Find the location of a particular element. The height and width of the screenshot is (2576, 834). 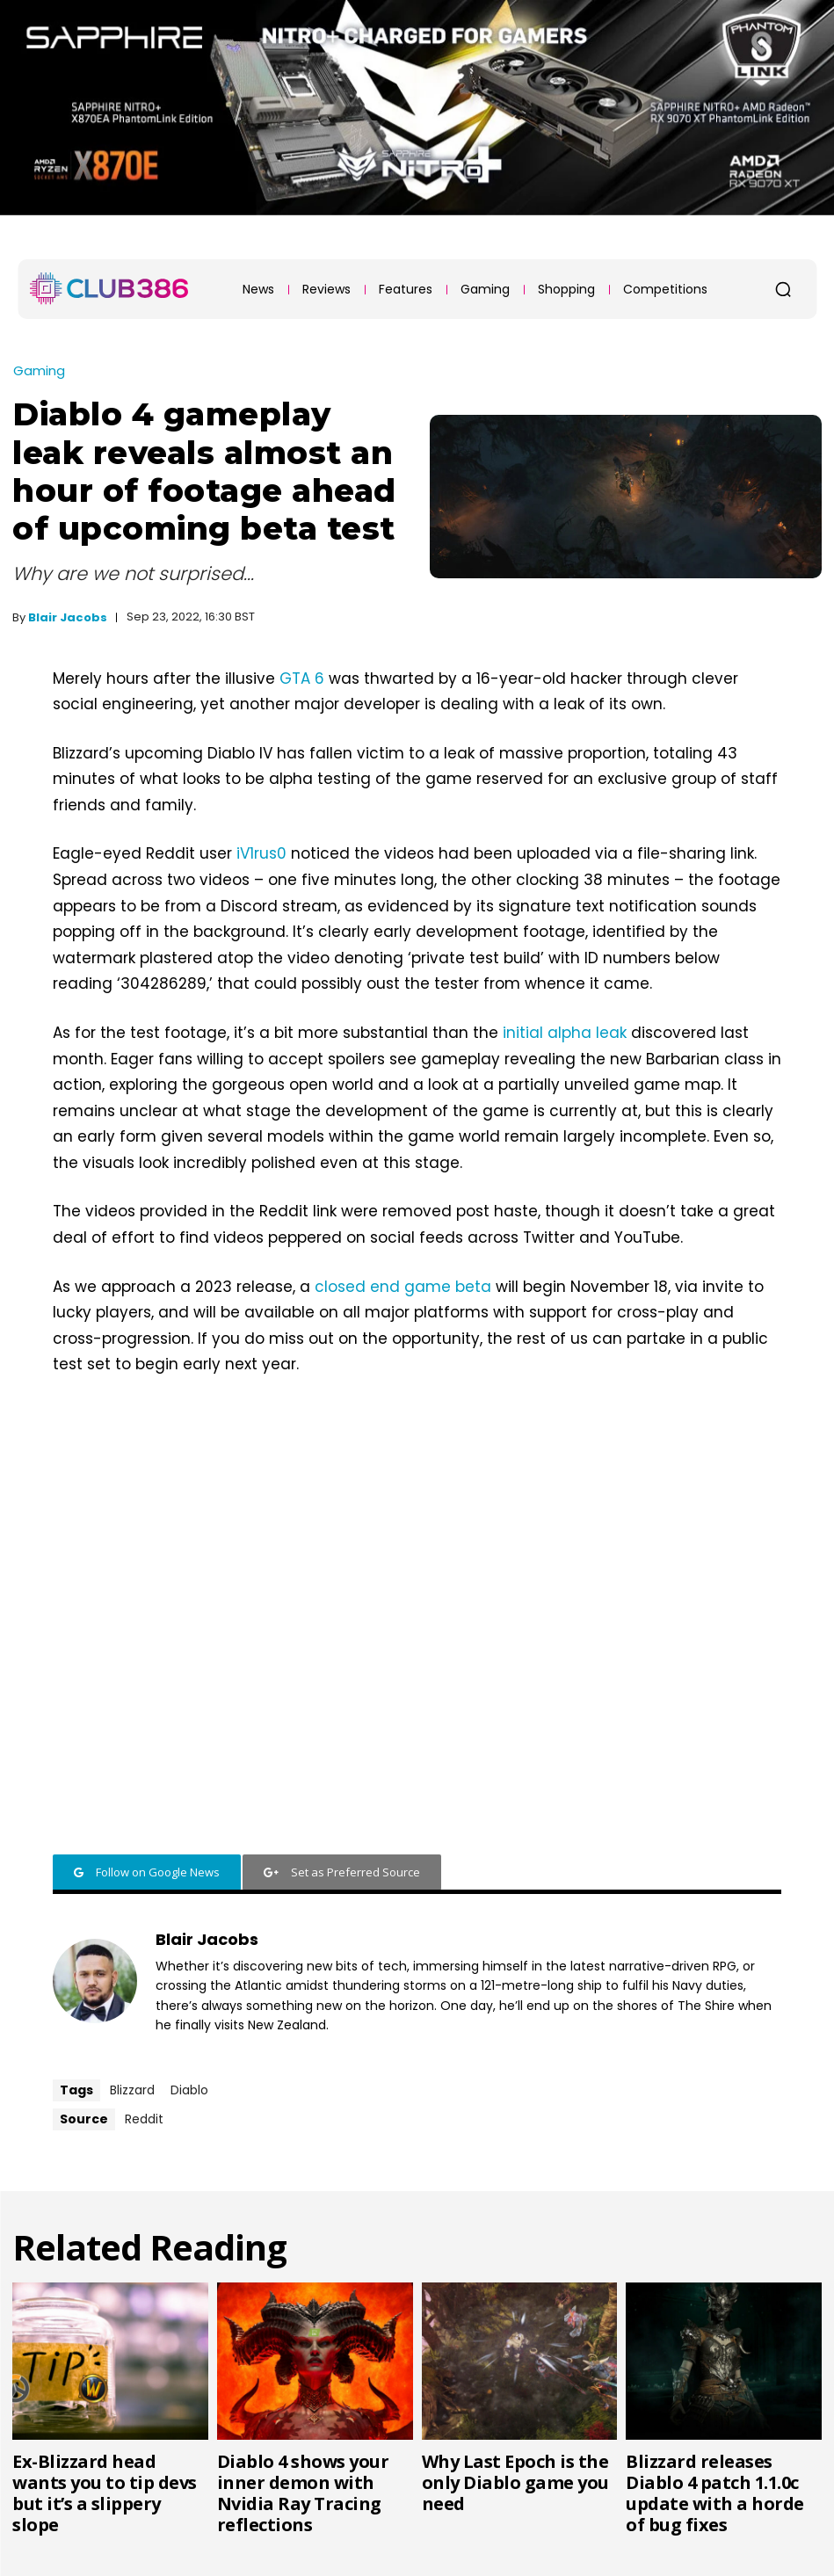

iV1rus0 is located at coordinates (261, 853).